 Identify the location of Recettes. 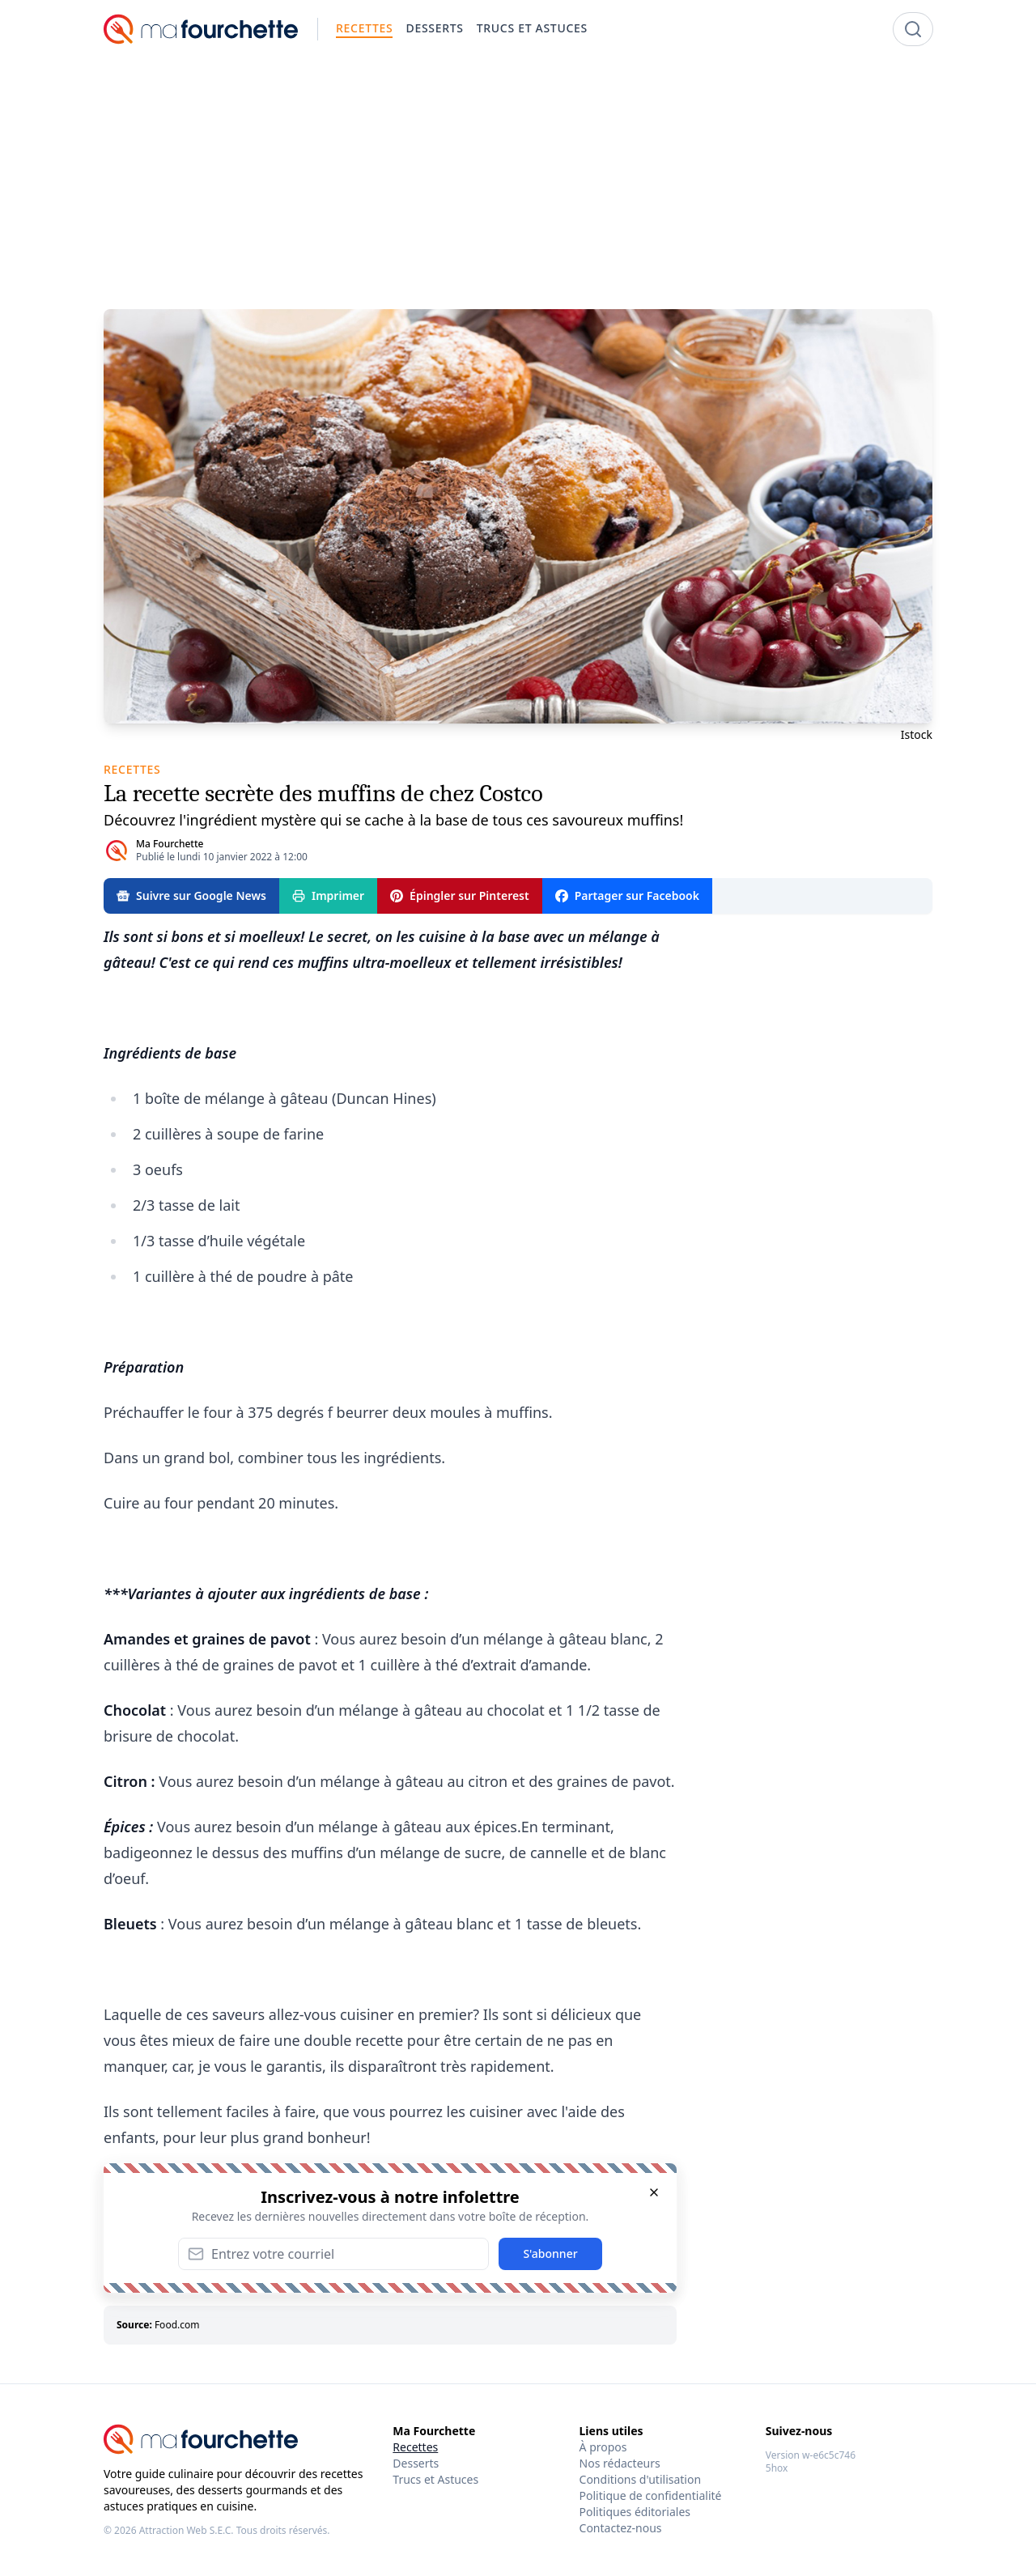
(415, 2447).